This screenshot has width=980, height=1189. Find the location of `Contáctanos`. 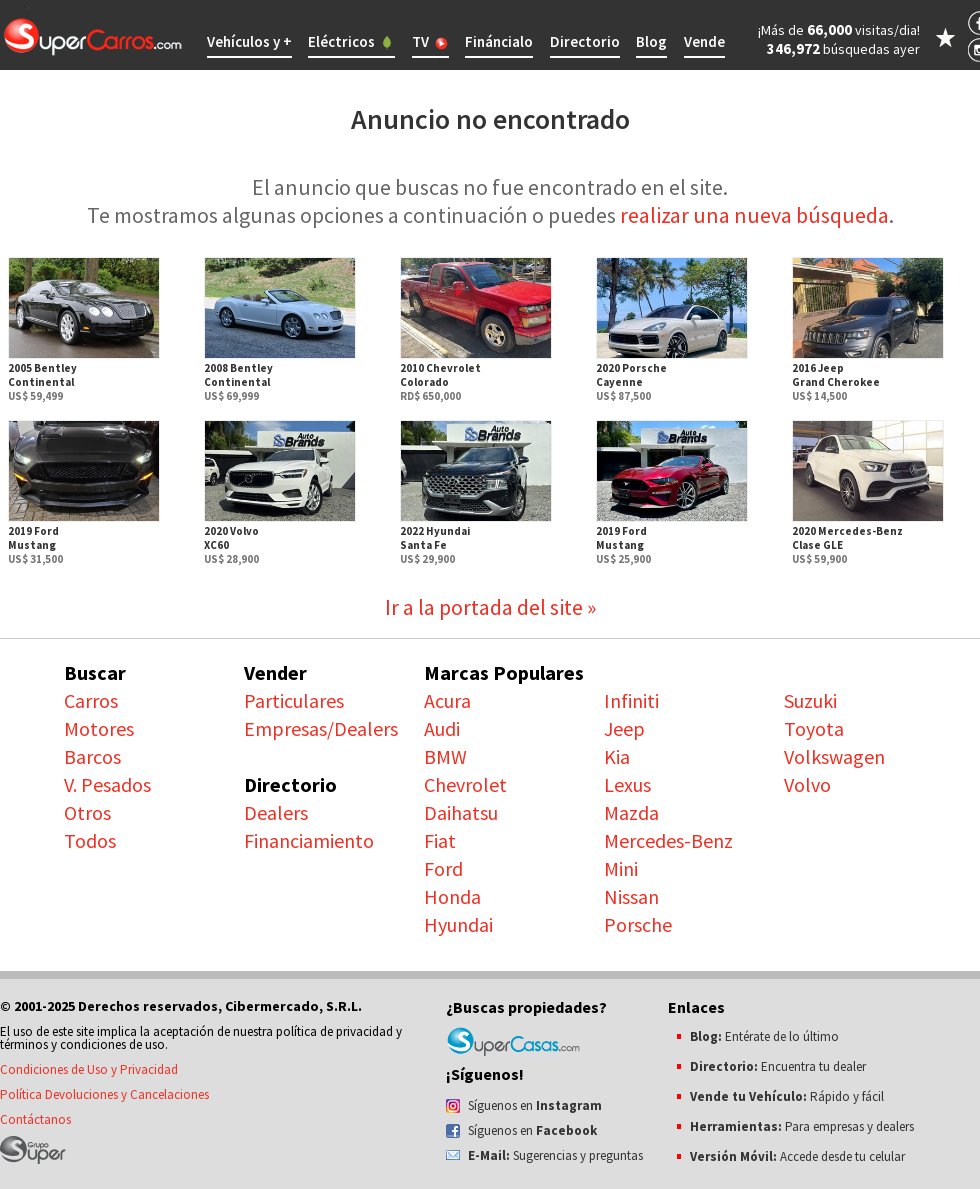

Contáctanos is located at coordinates (35, 1119).